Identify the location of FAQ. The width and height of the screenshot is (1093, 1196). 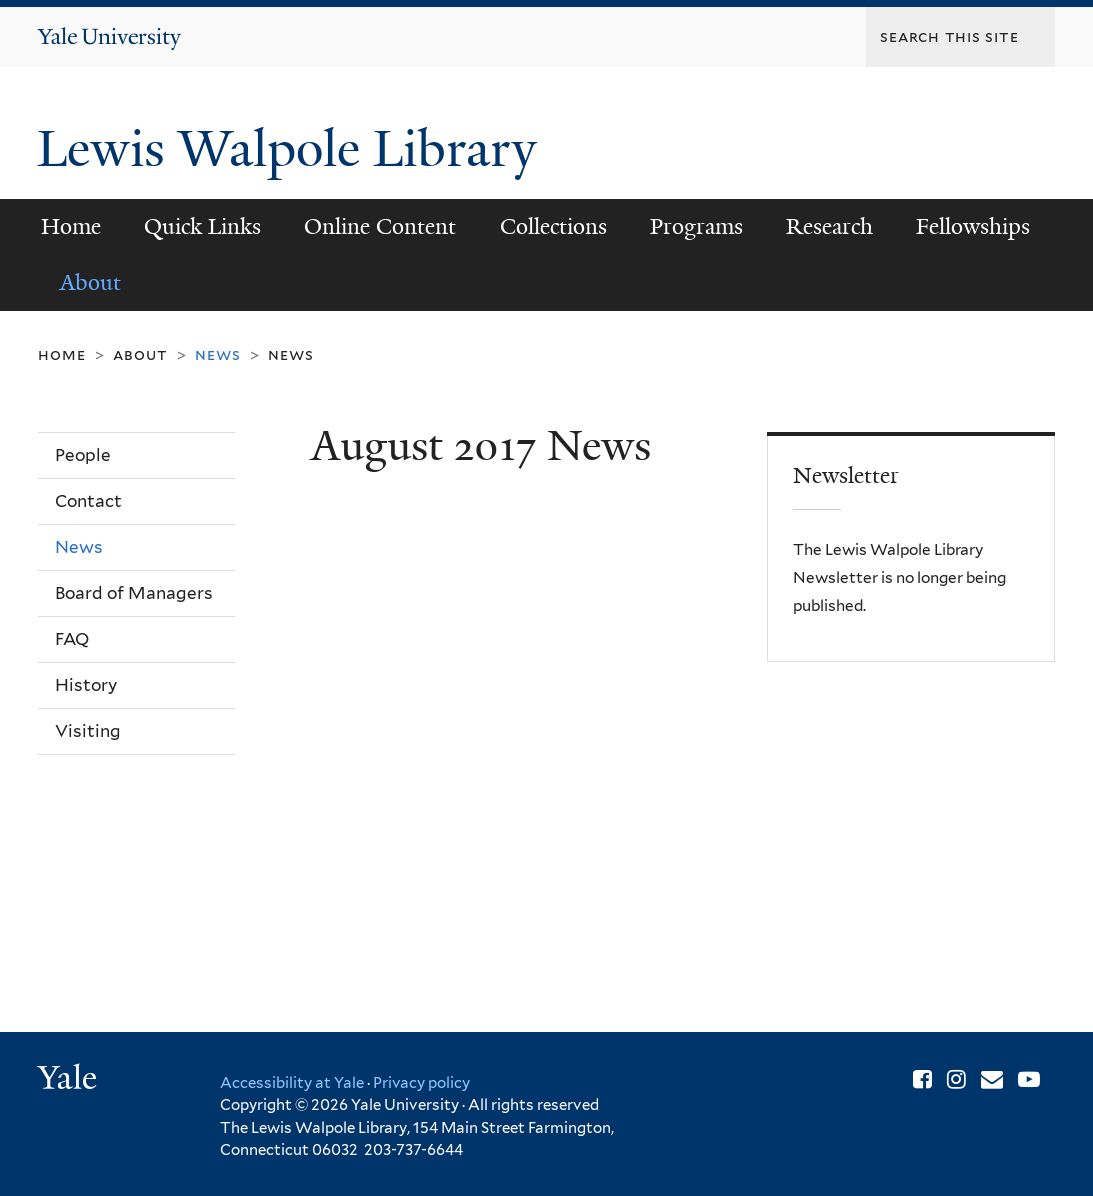
(72, 639).